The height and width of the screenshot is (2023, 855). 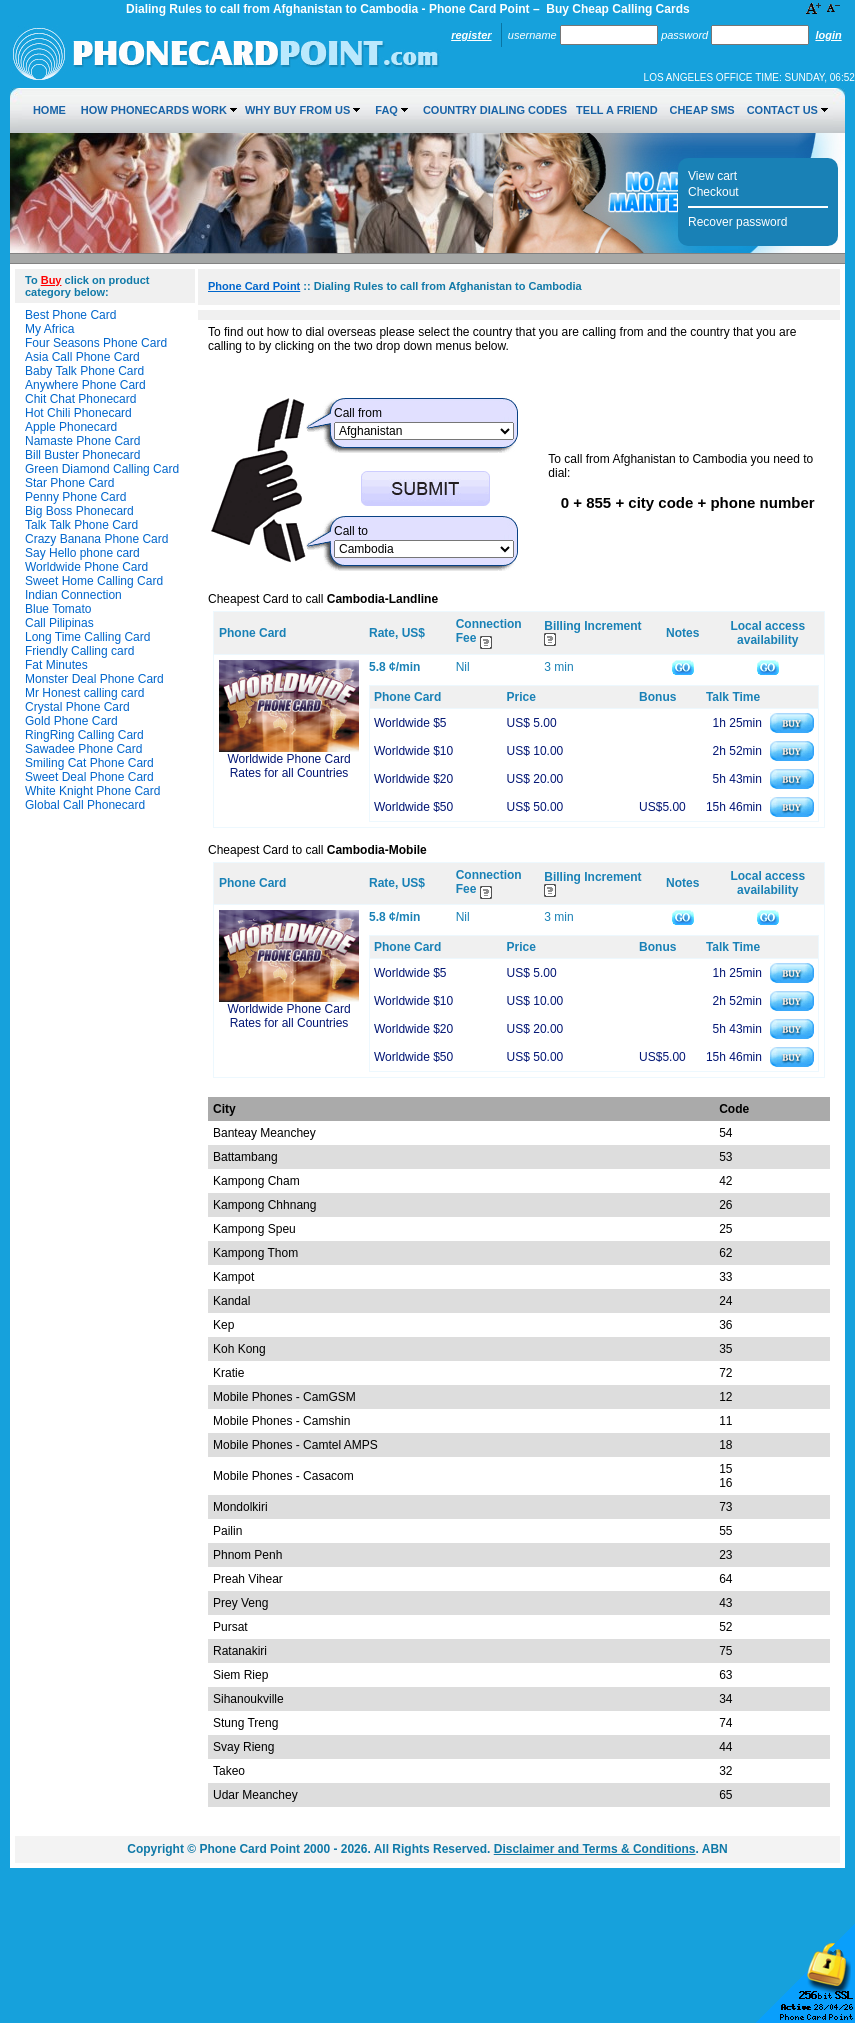 What do you see at coordinates (94, 679) in the screenshot?
I see `Monster Deal Phone Card` at bounding box center [94, 679].